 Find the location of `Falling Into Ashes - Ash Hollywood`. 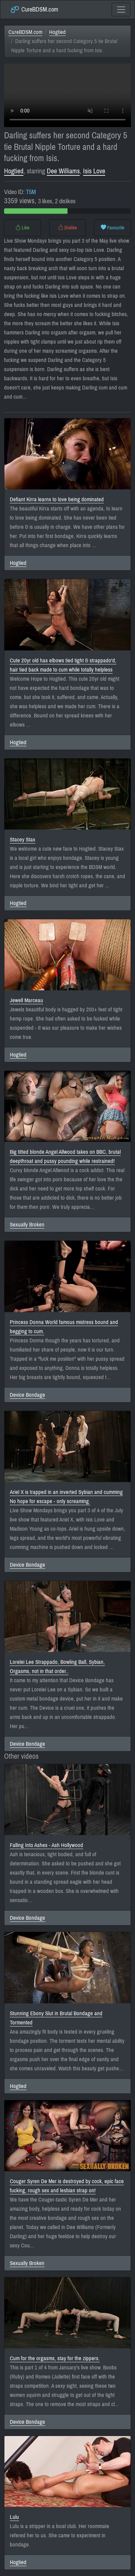

Falling Into Ashes - Ash Hollywood is located at coordinates (46, 1845).